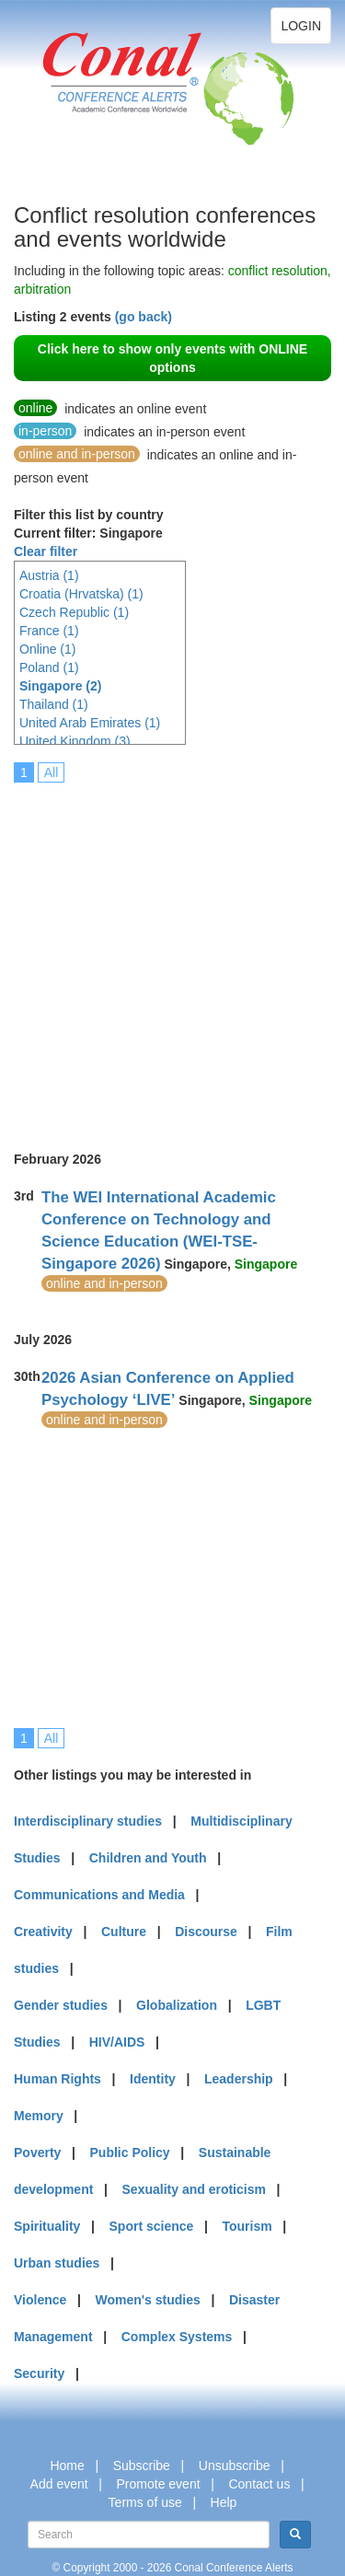  What do you see at coordinates (117, 2042) in the screenshot?
I see `HIV/AIDS` at bounding box center [117, 2042].